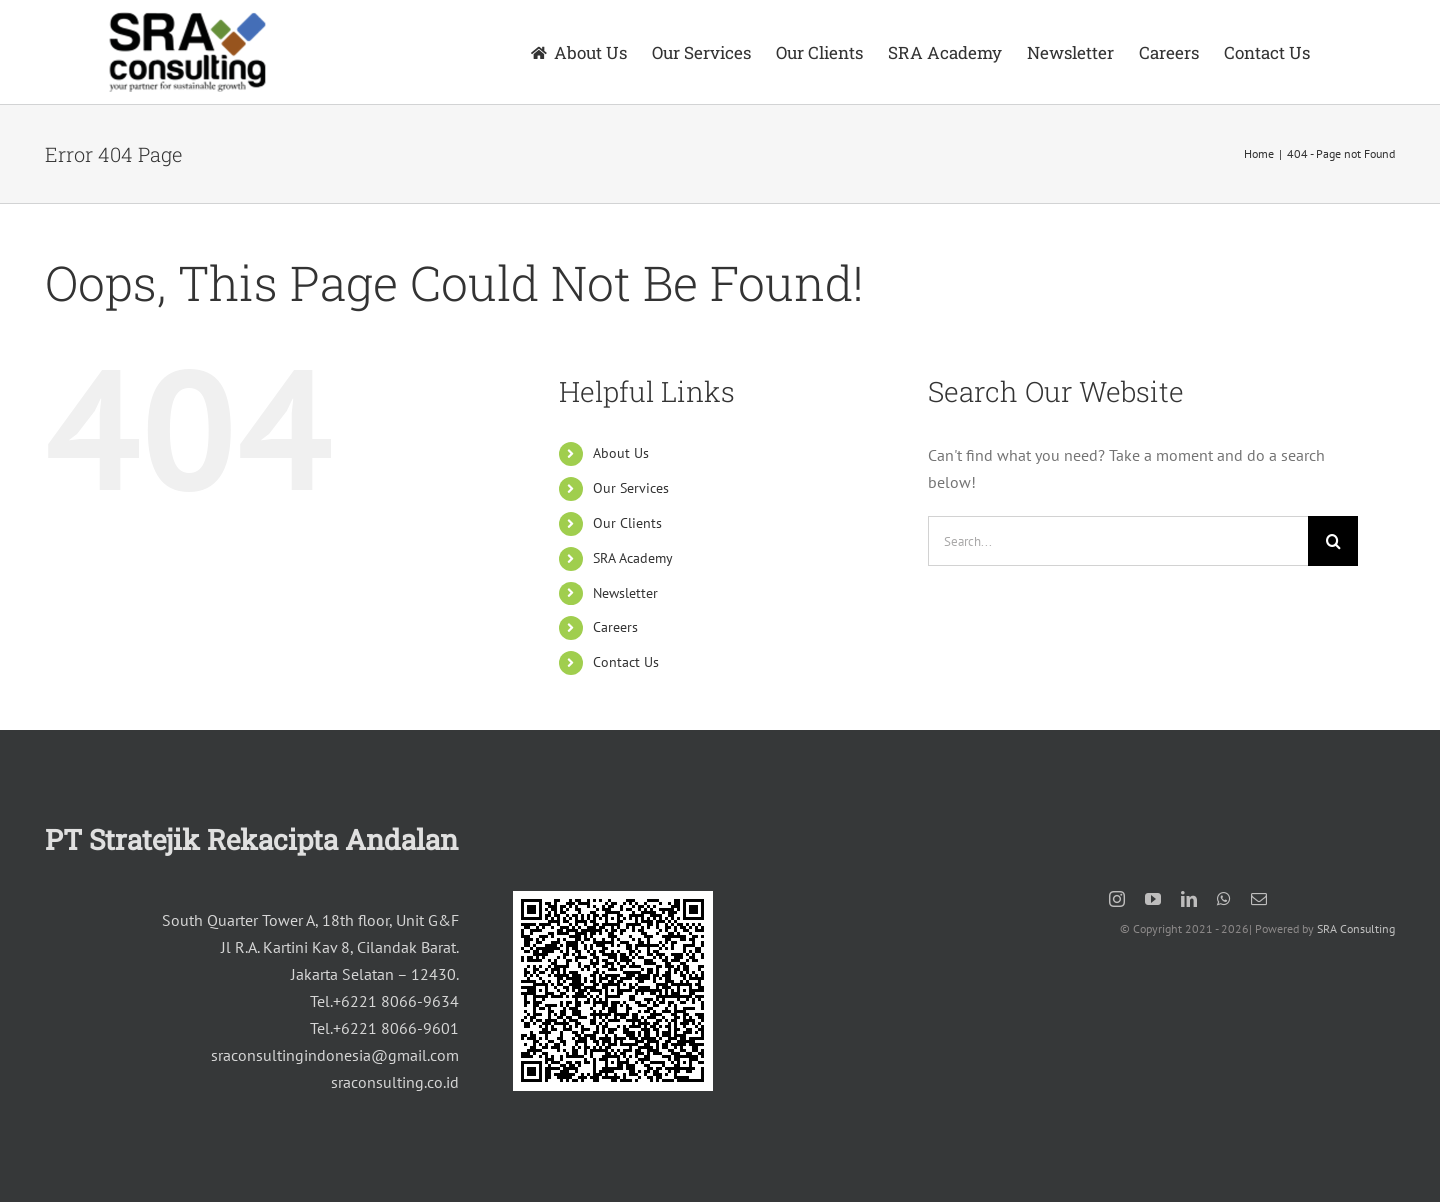 This screenshot has height=1202, width=1440. I want to click on [Search...], so click(1118, 541).